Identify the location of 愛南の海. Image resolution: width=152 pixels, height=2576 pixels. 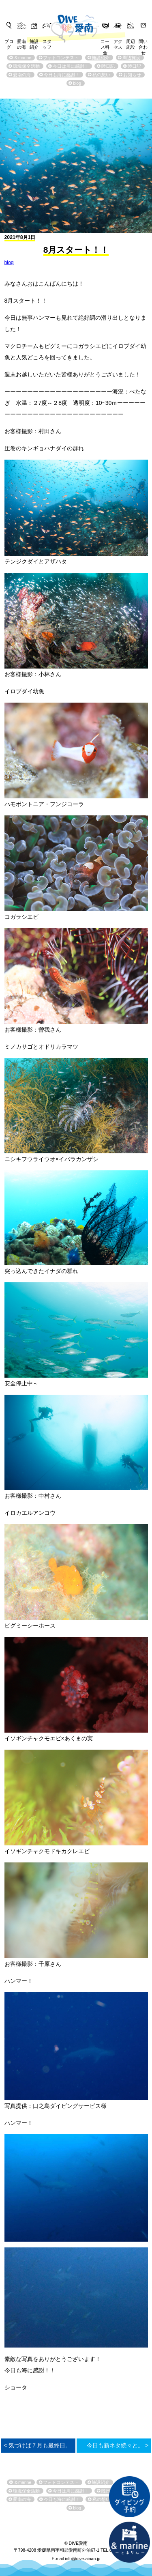
(21, 42).